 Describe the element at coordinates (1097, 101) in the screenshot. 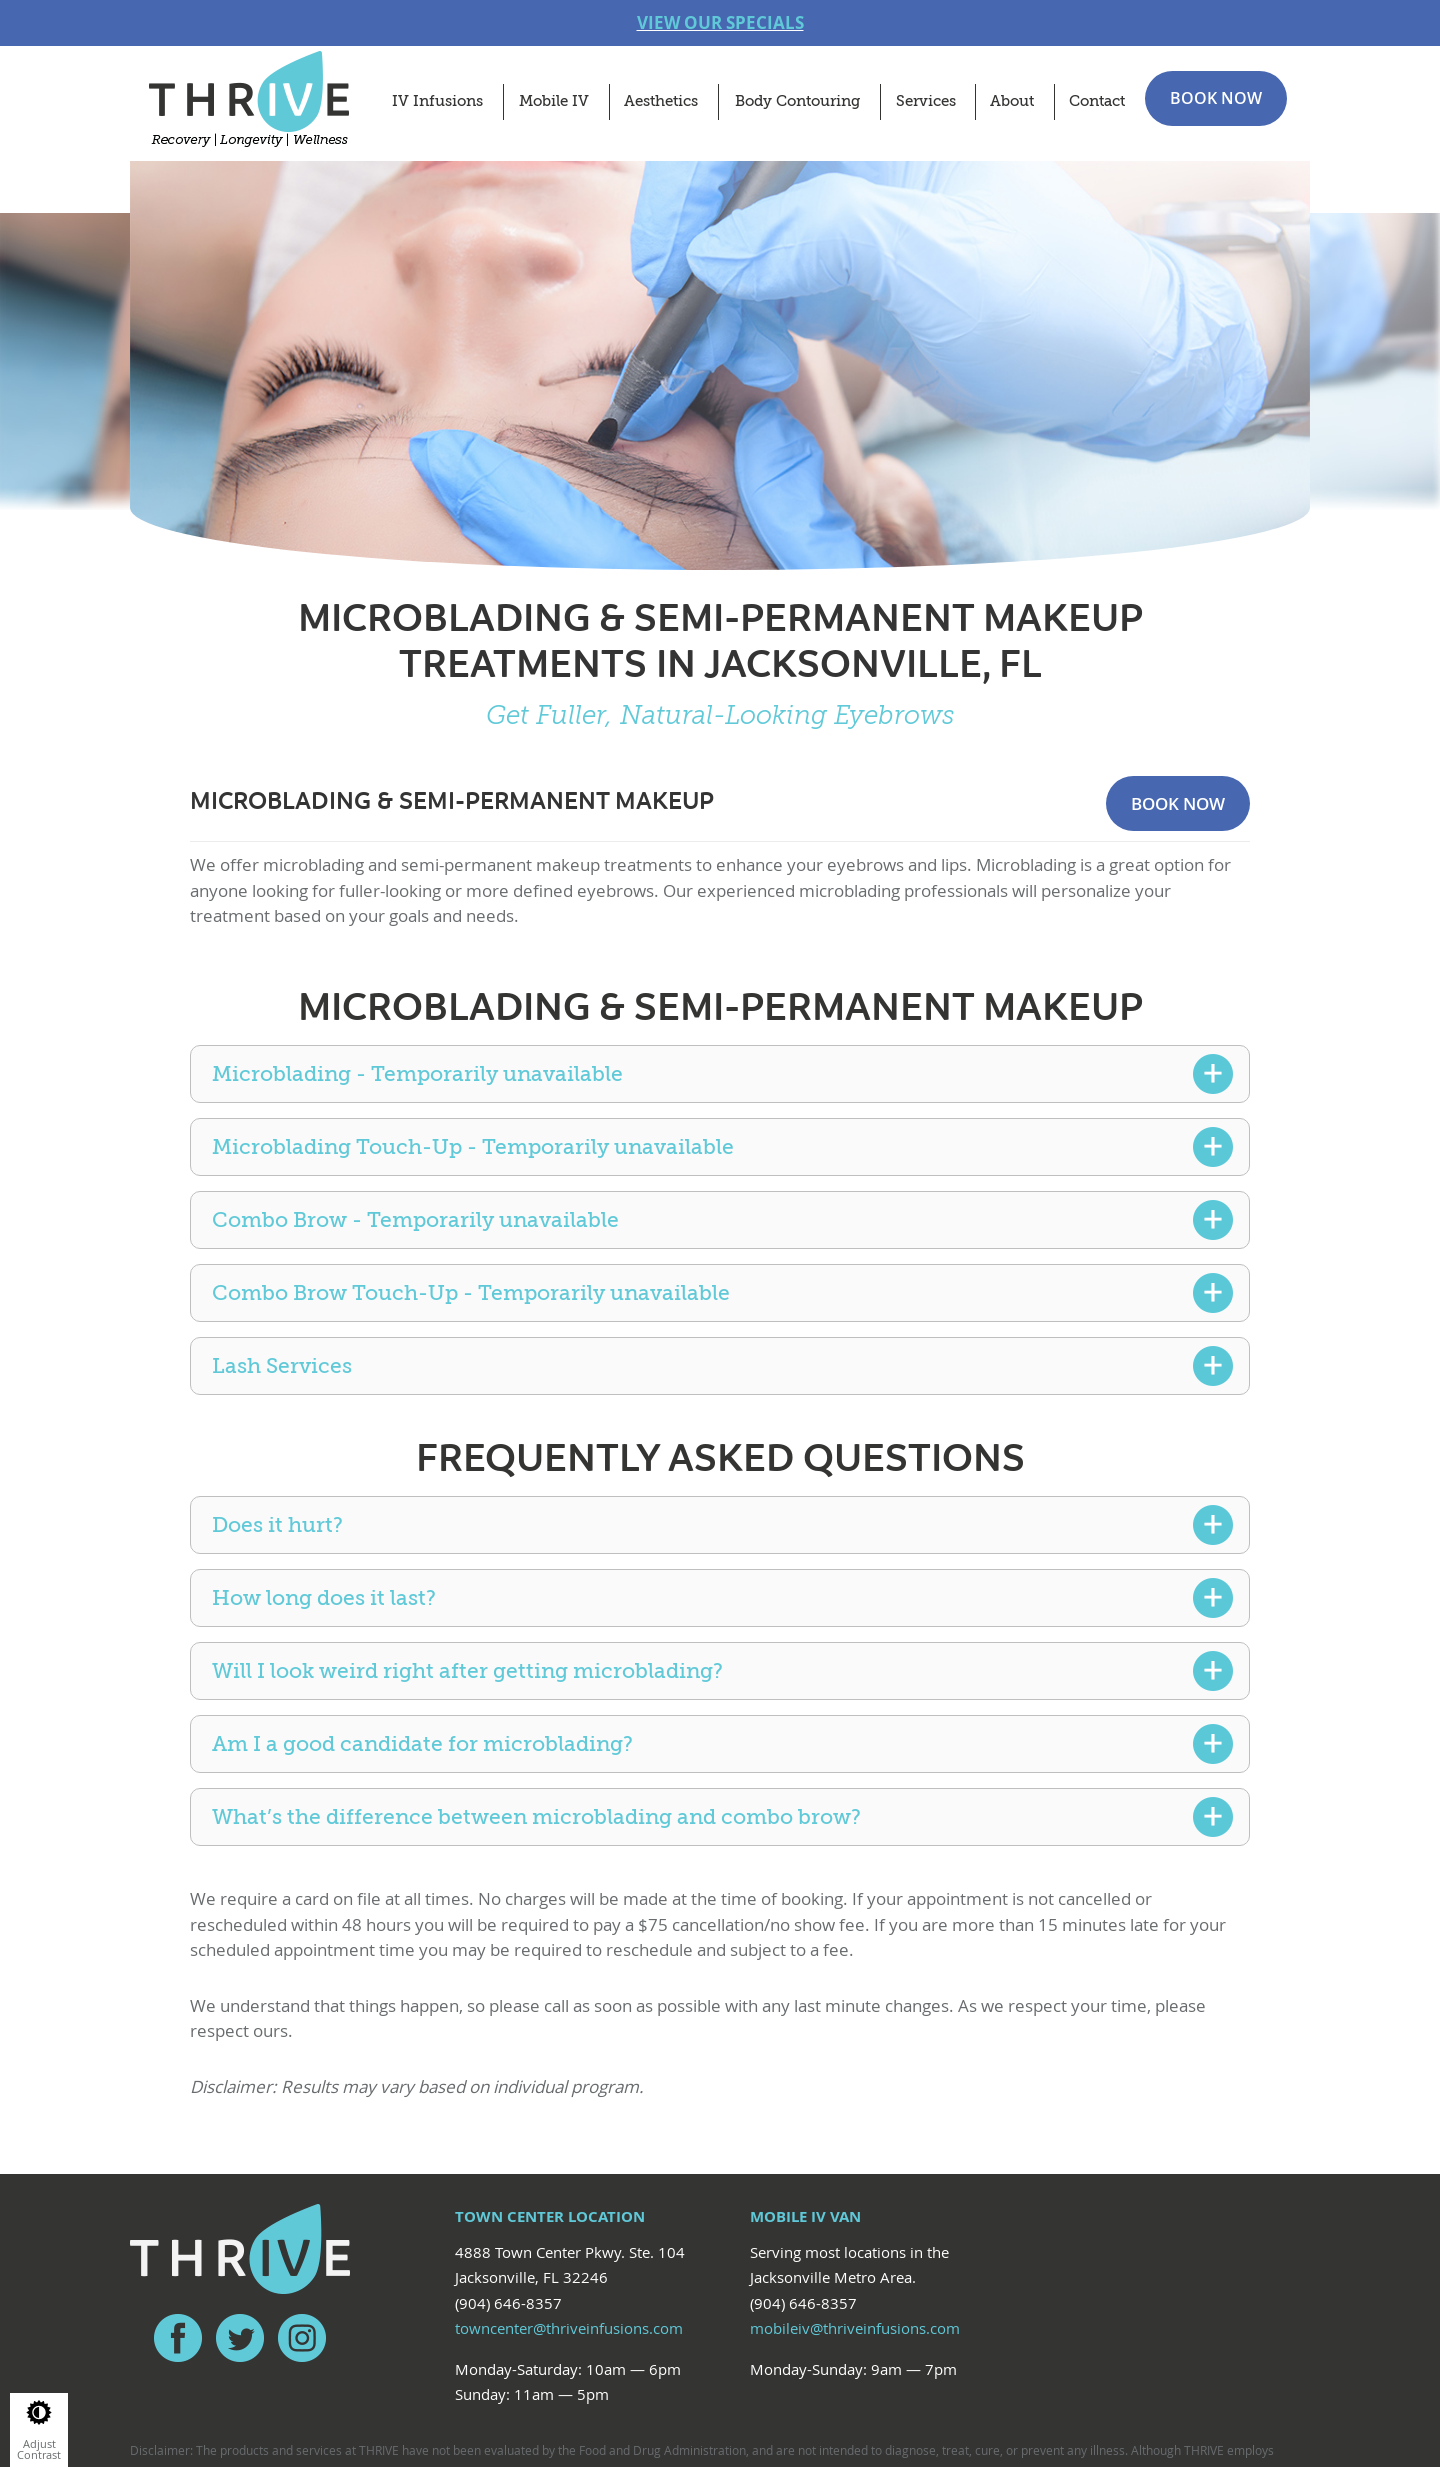

I see `Contact` at that location.